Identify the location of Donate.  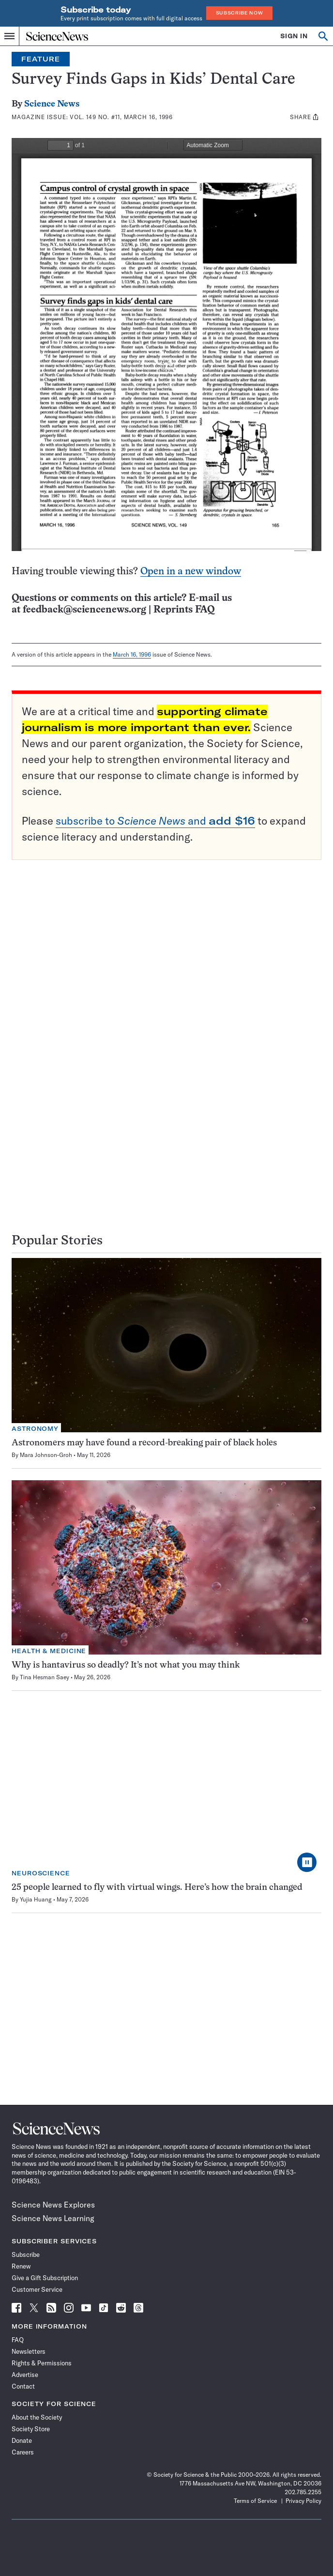
(22, 2440).